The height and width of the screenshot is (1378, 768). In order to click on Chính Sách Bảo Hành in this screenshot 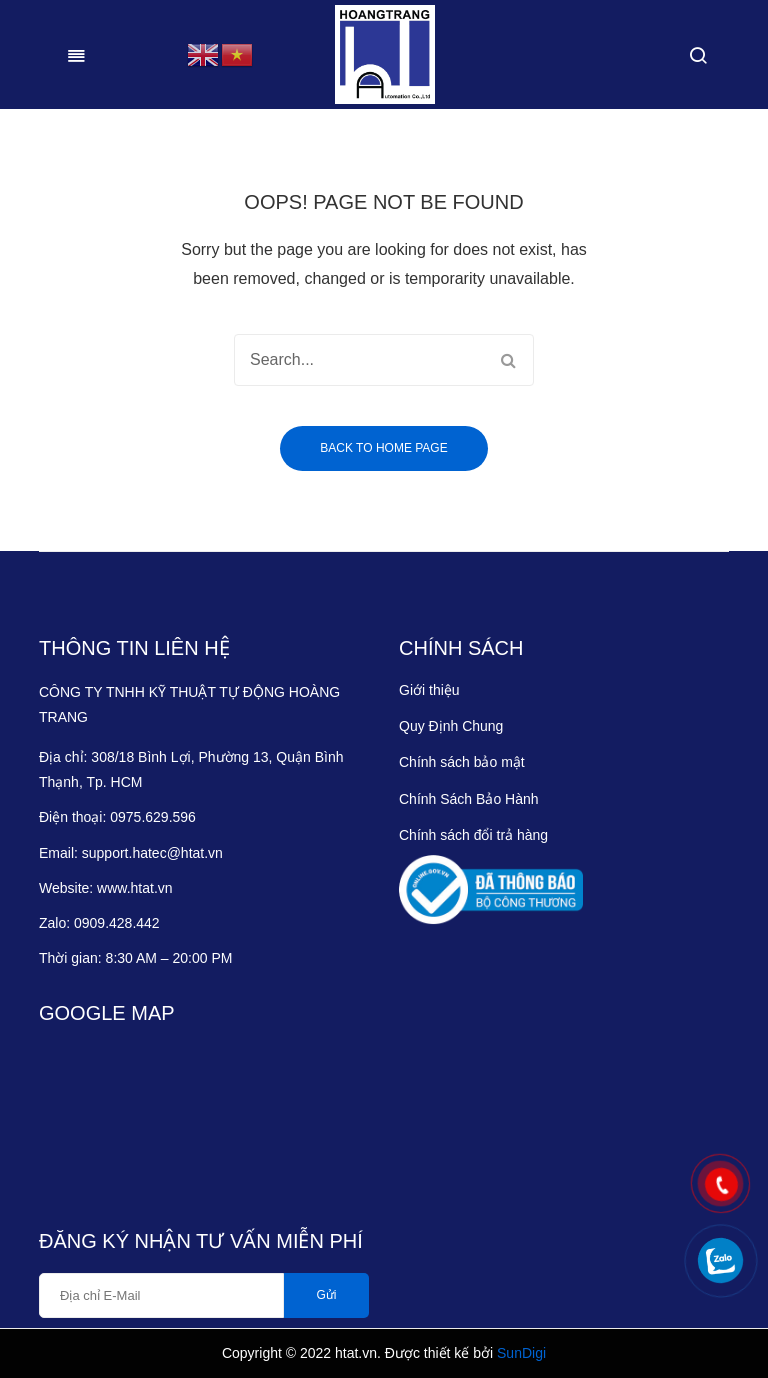, I will do `click(469, 799)`.